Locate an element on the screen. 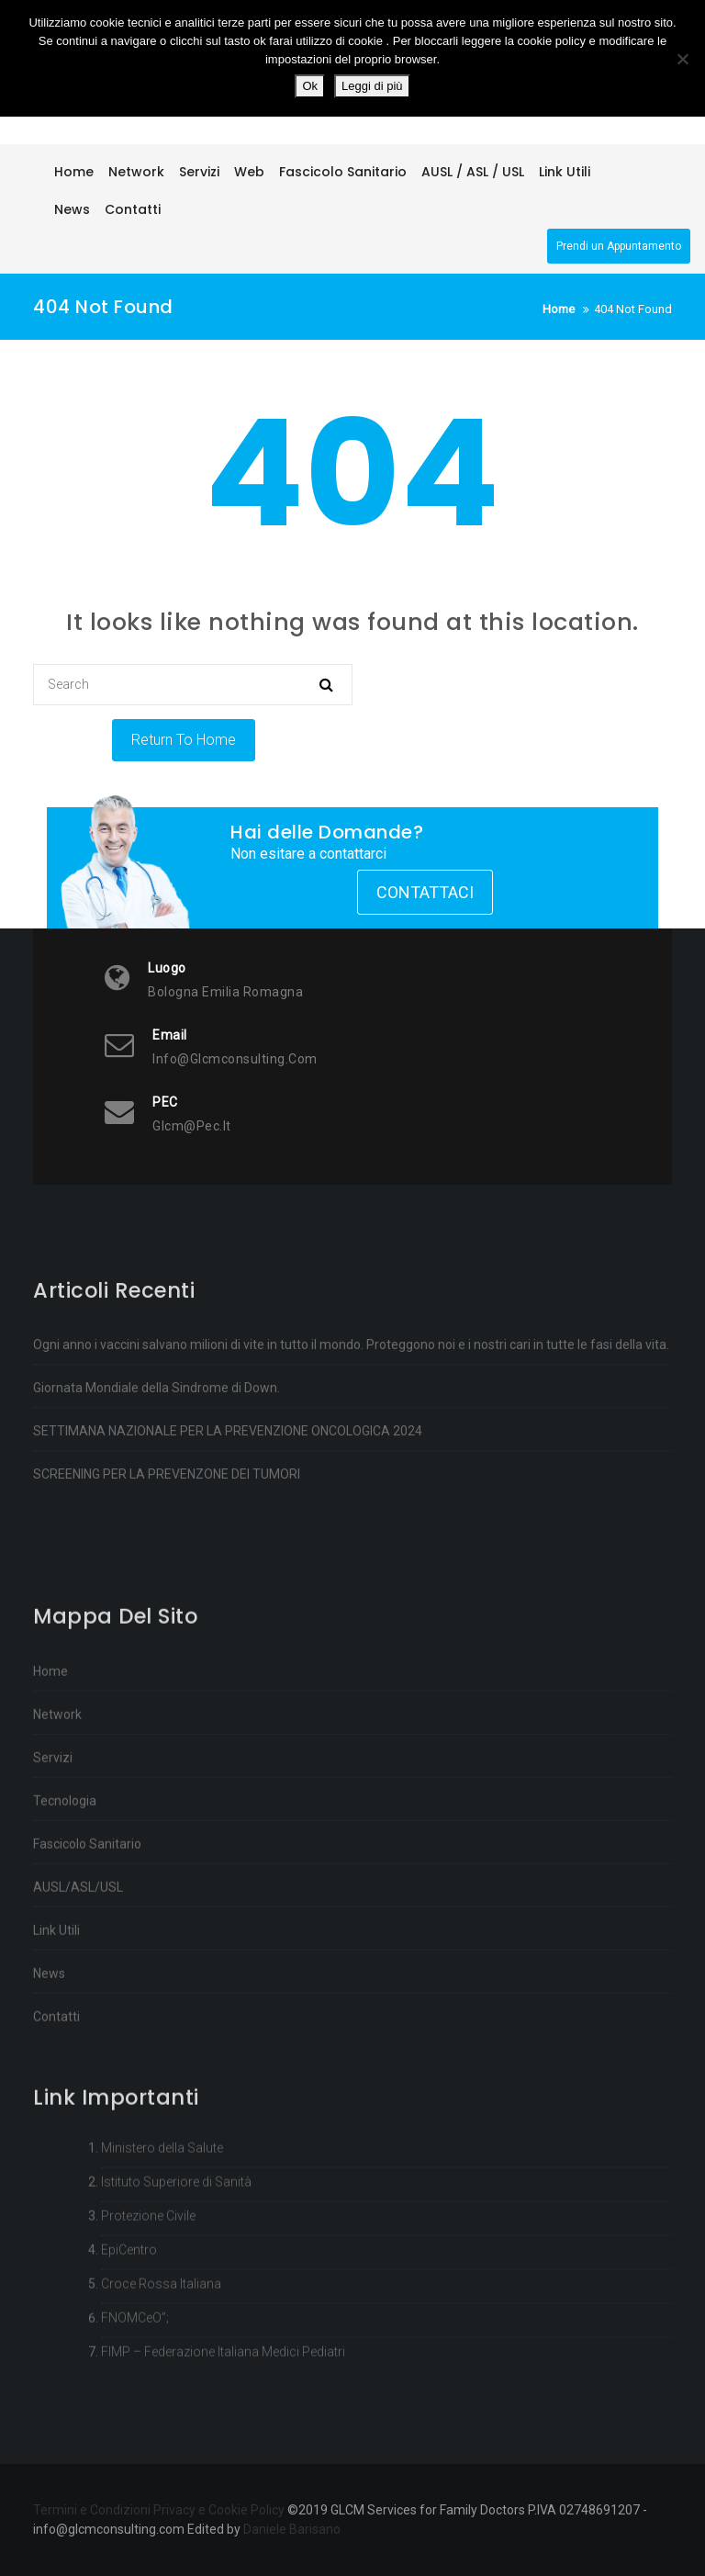 Image resolution: width=705 pixels, height=2576 pixels. SETTIMANA NAZIONALE PER LA PREVENZIONE ONCOLOGICA 2024 is located at coordinates (227, 1498).